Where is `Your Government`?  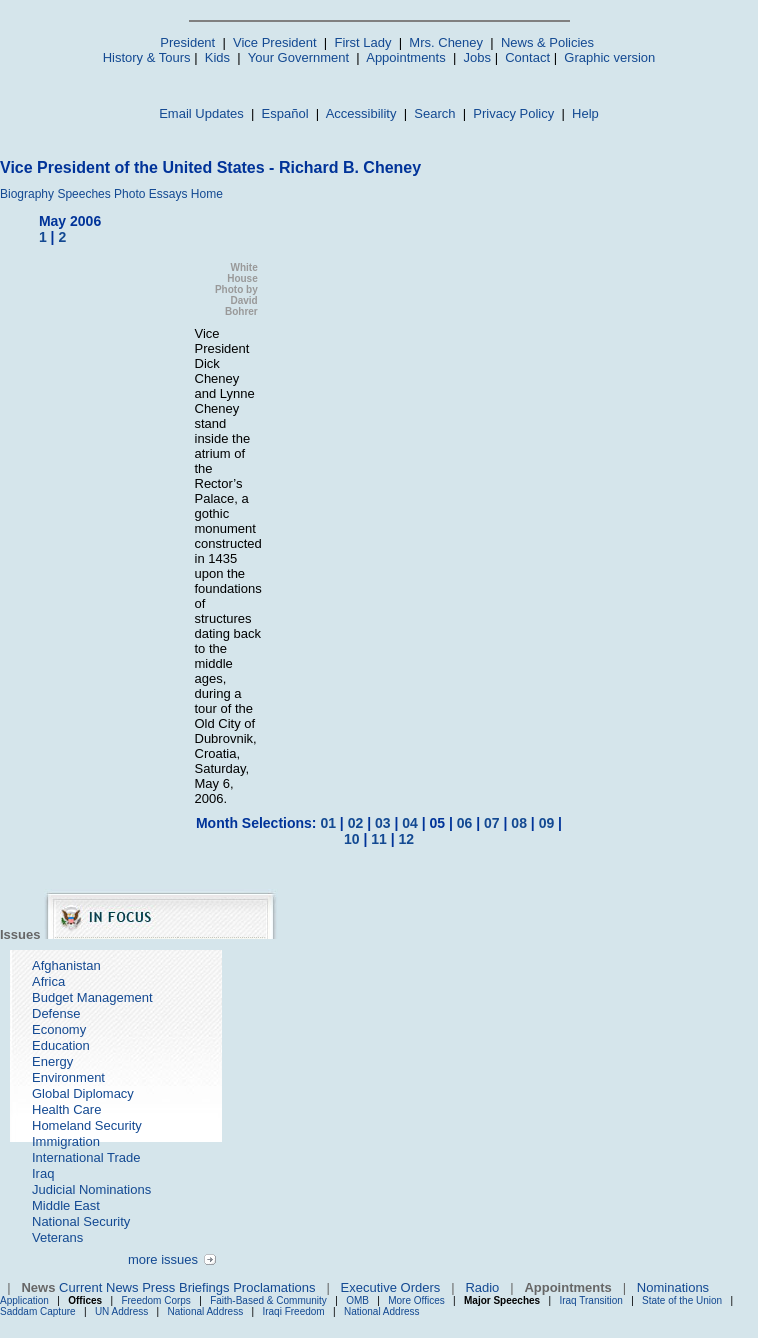 Your Government is located at coordinates (298, 57).